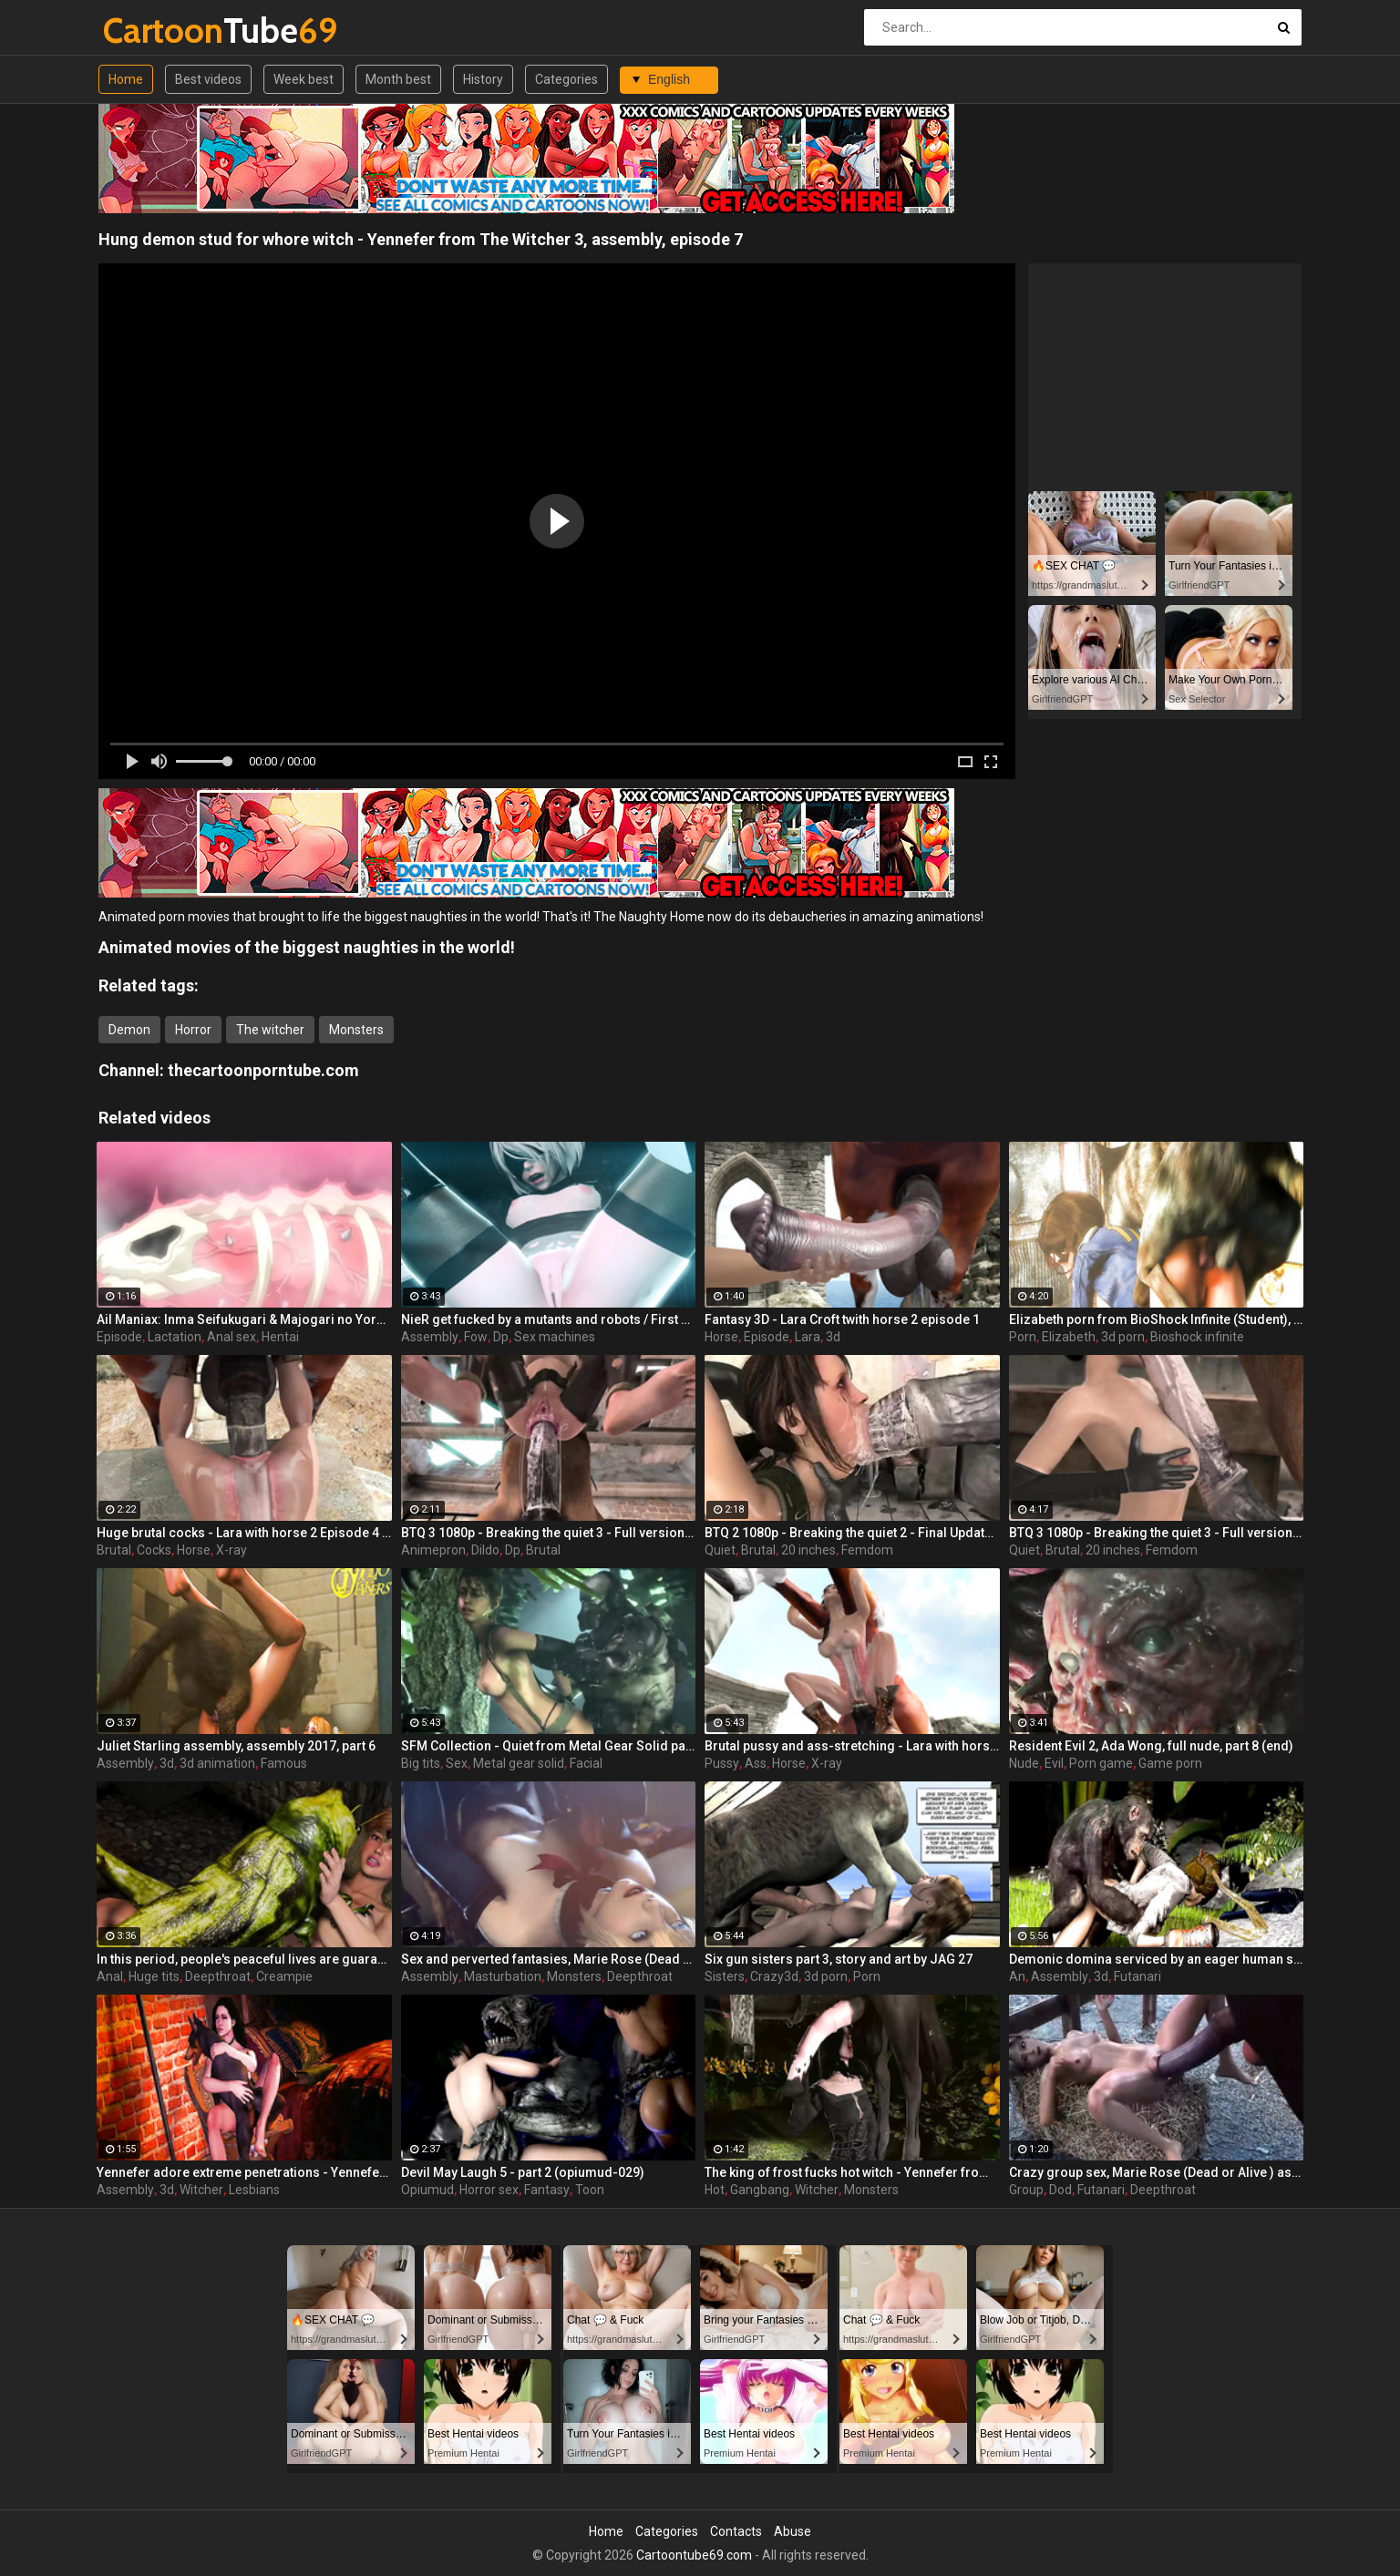  Describe the element at coordinates (114, 1550) in the screenshot. I see `Brutal` at that location.